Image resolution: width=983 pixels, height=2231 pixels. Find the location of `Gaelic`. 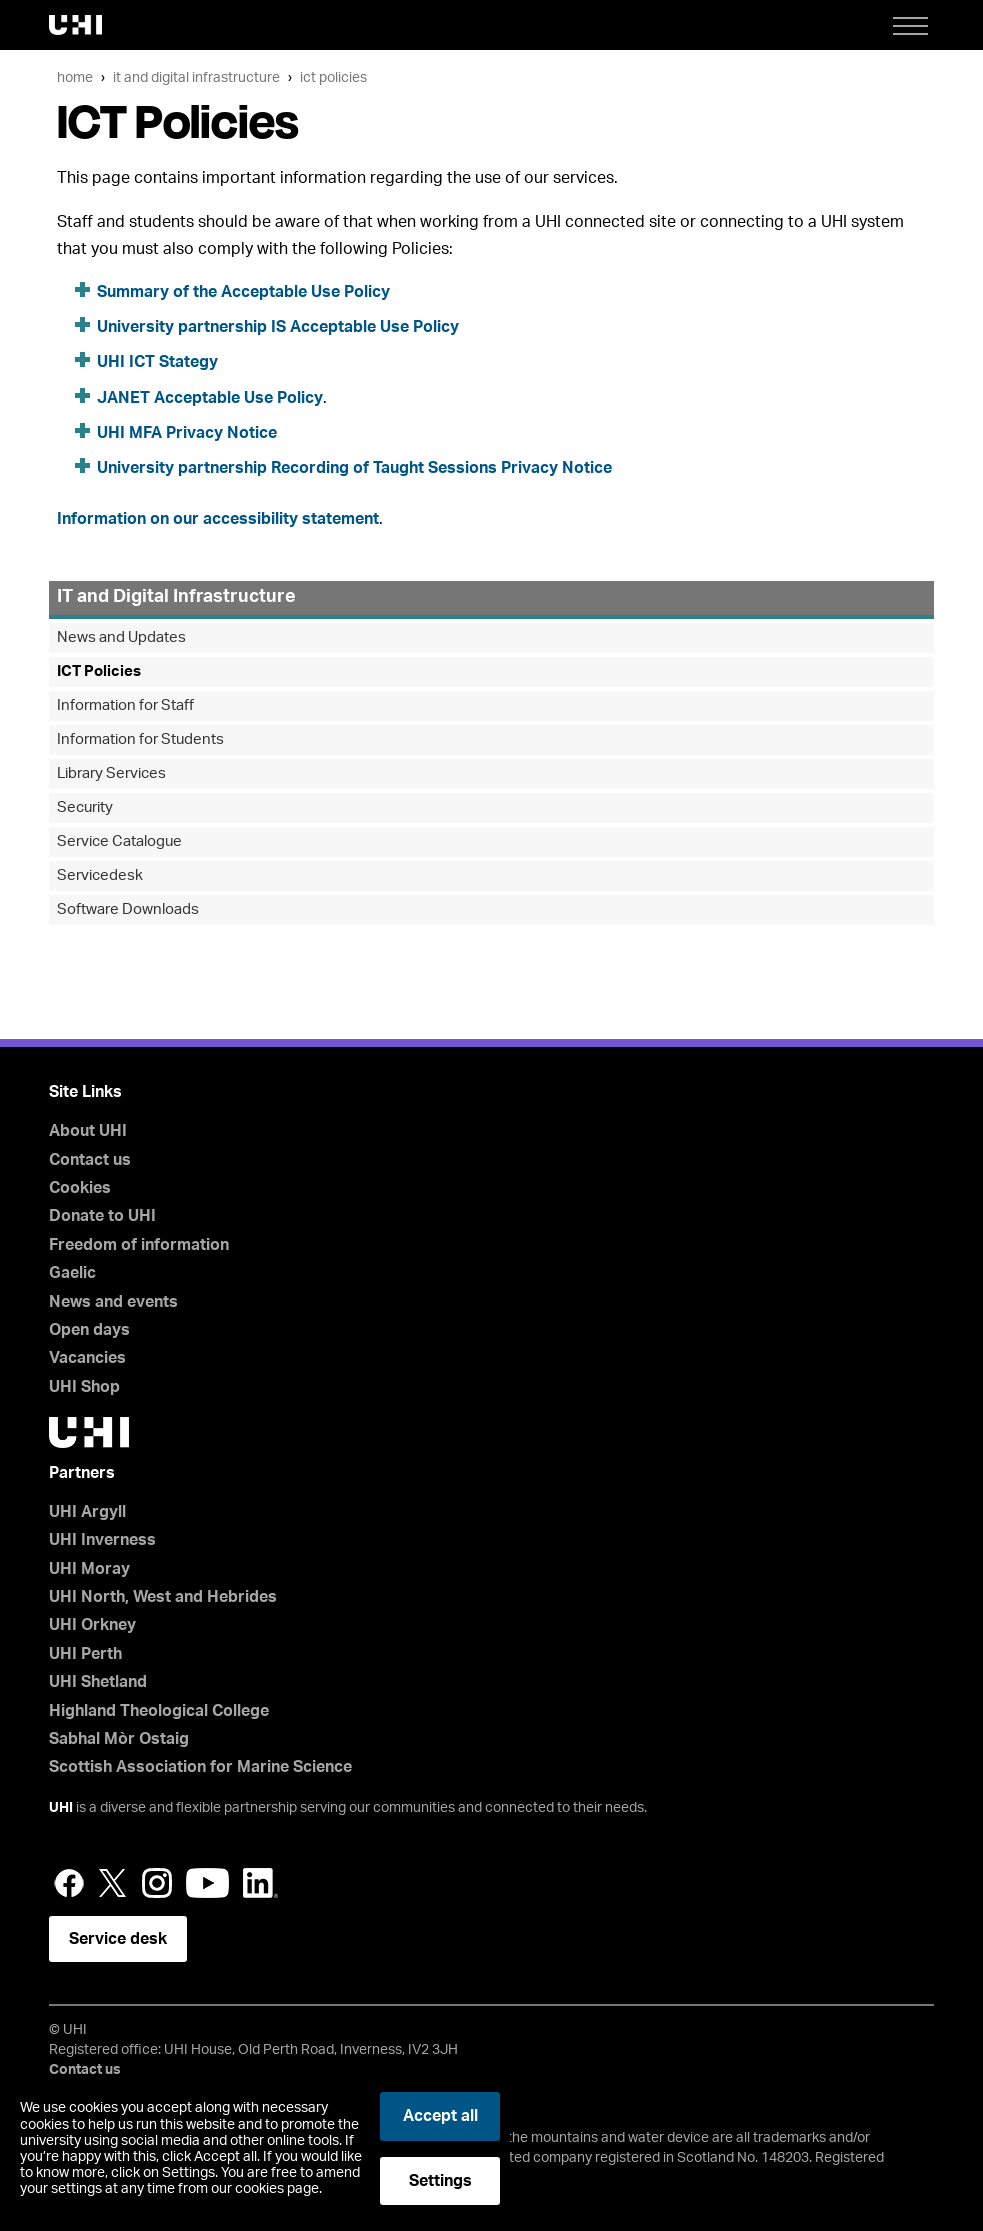

Gaelic is located at coordinates (72, 1273).